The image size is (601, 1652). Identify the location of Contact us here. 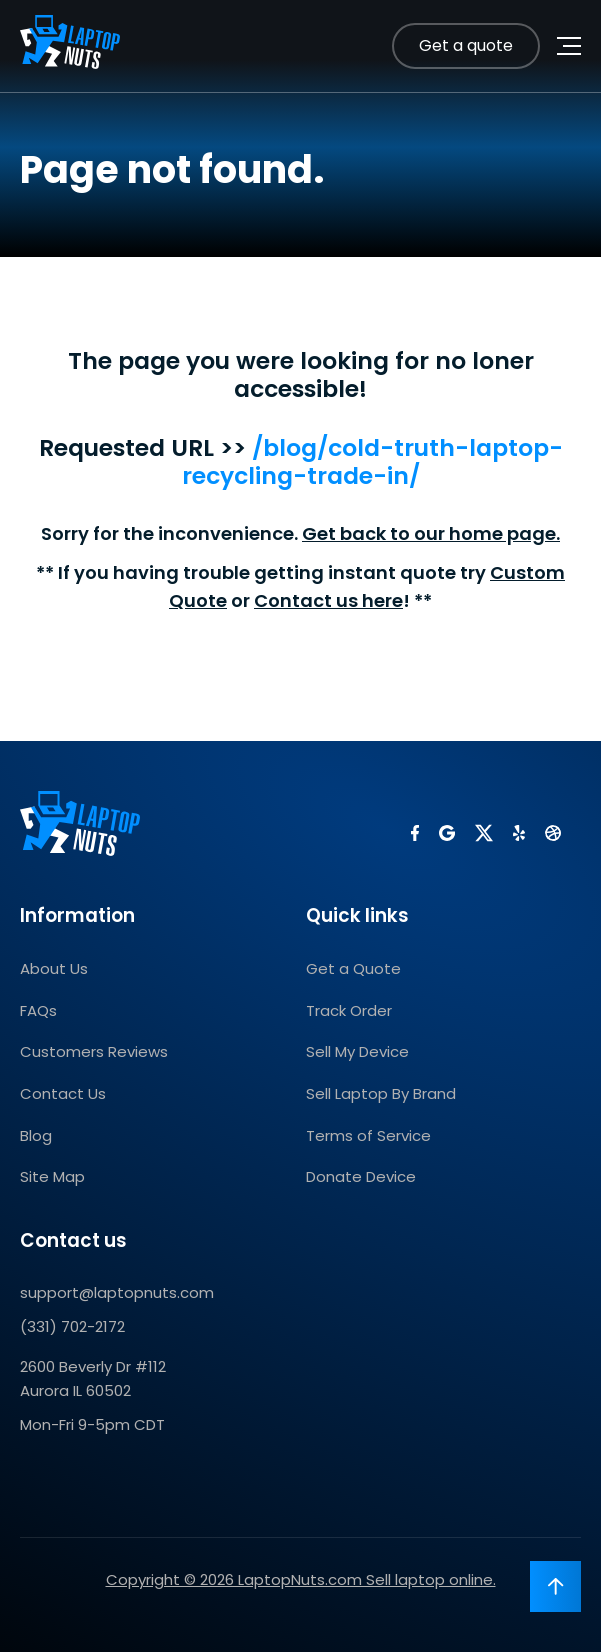
(328, 600).